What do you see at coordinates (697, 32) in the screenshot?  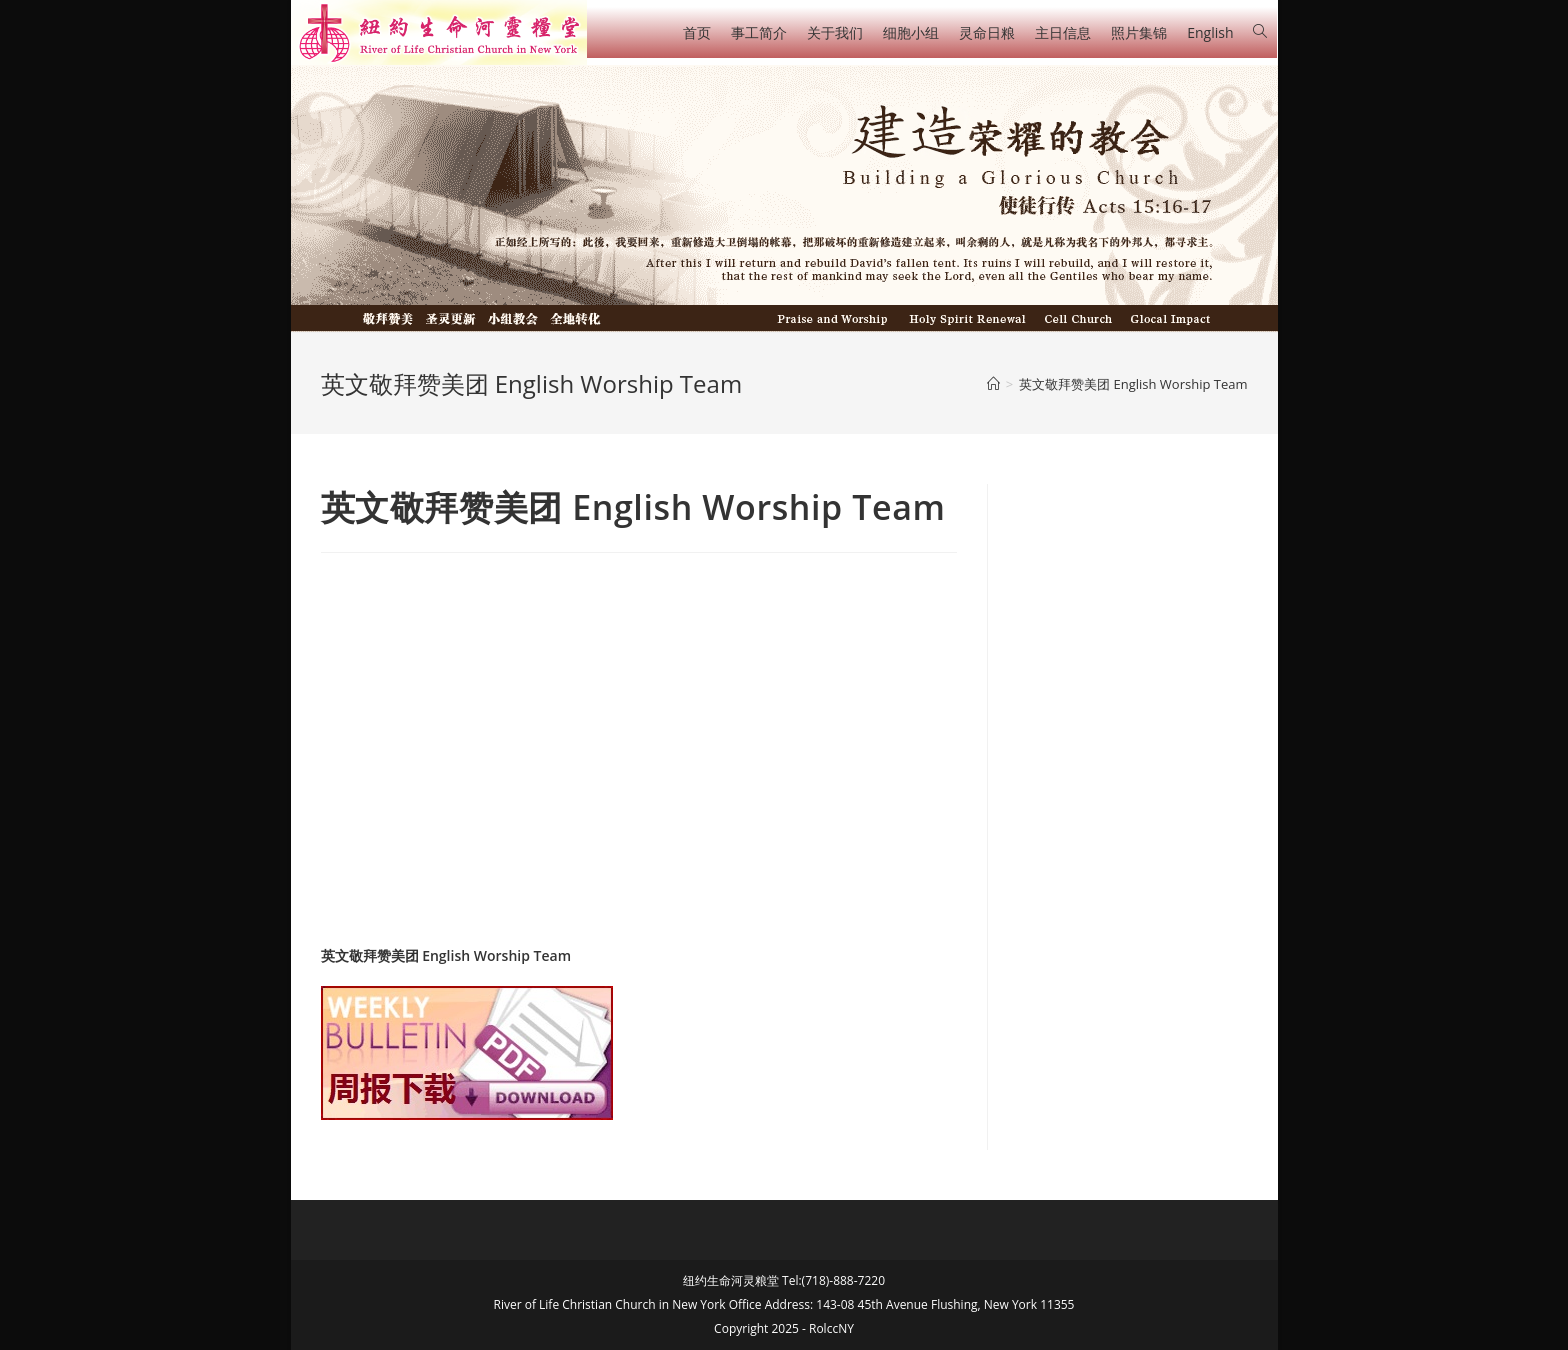 I see `首页` at bounding box center [697, 32].